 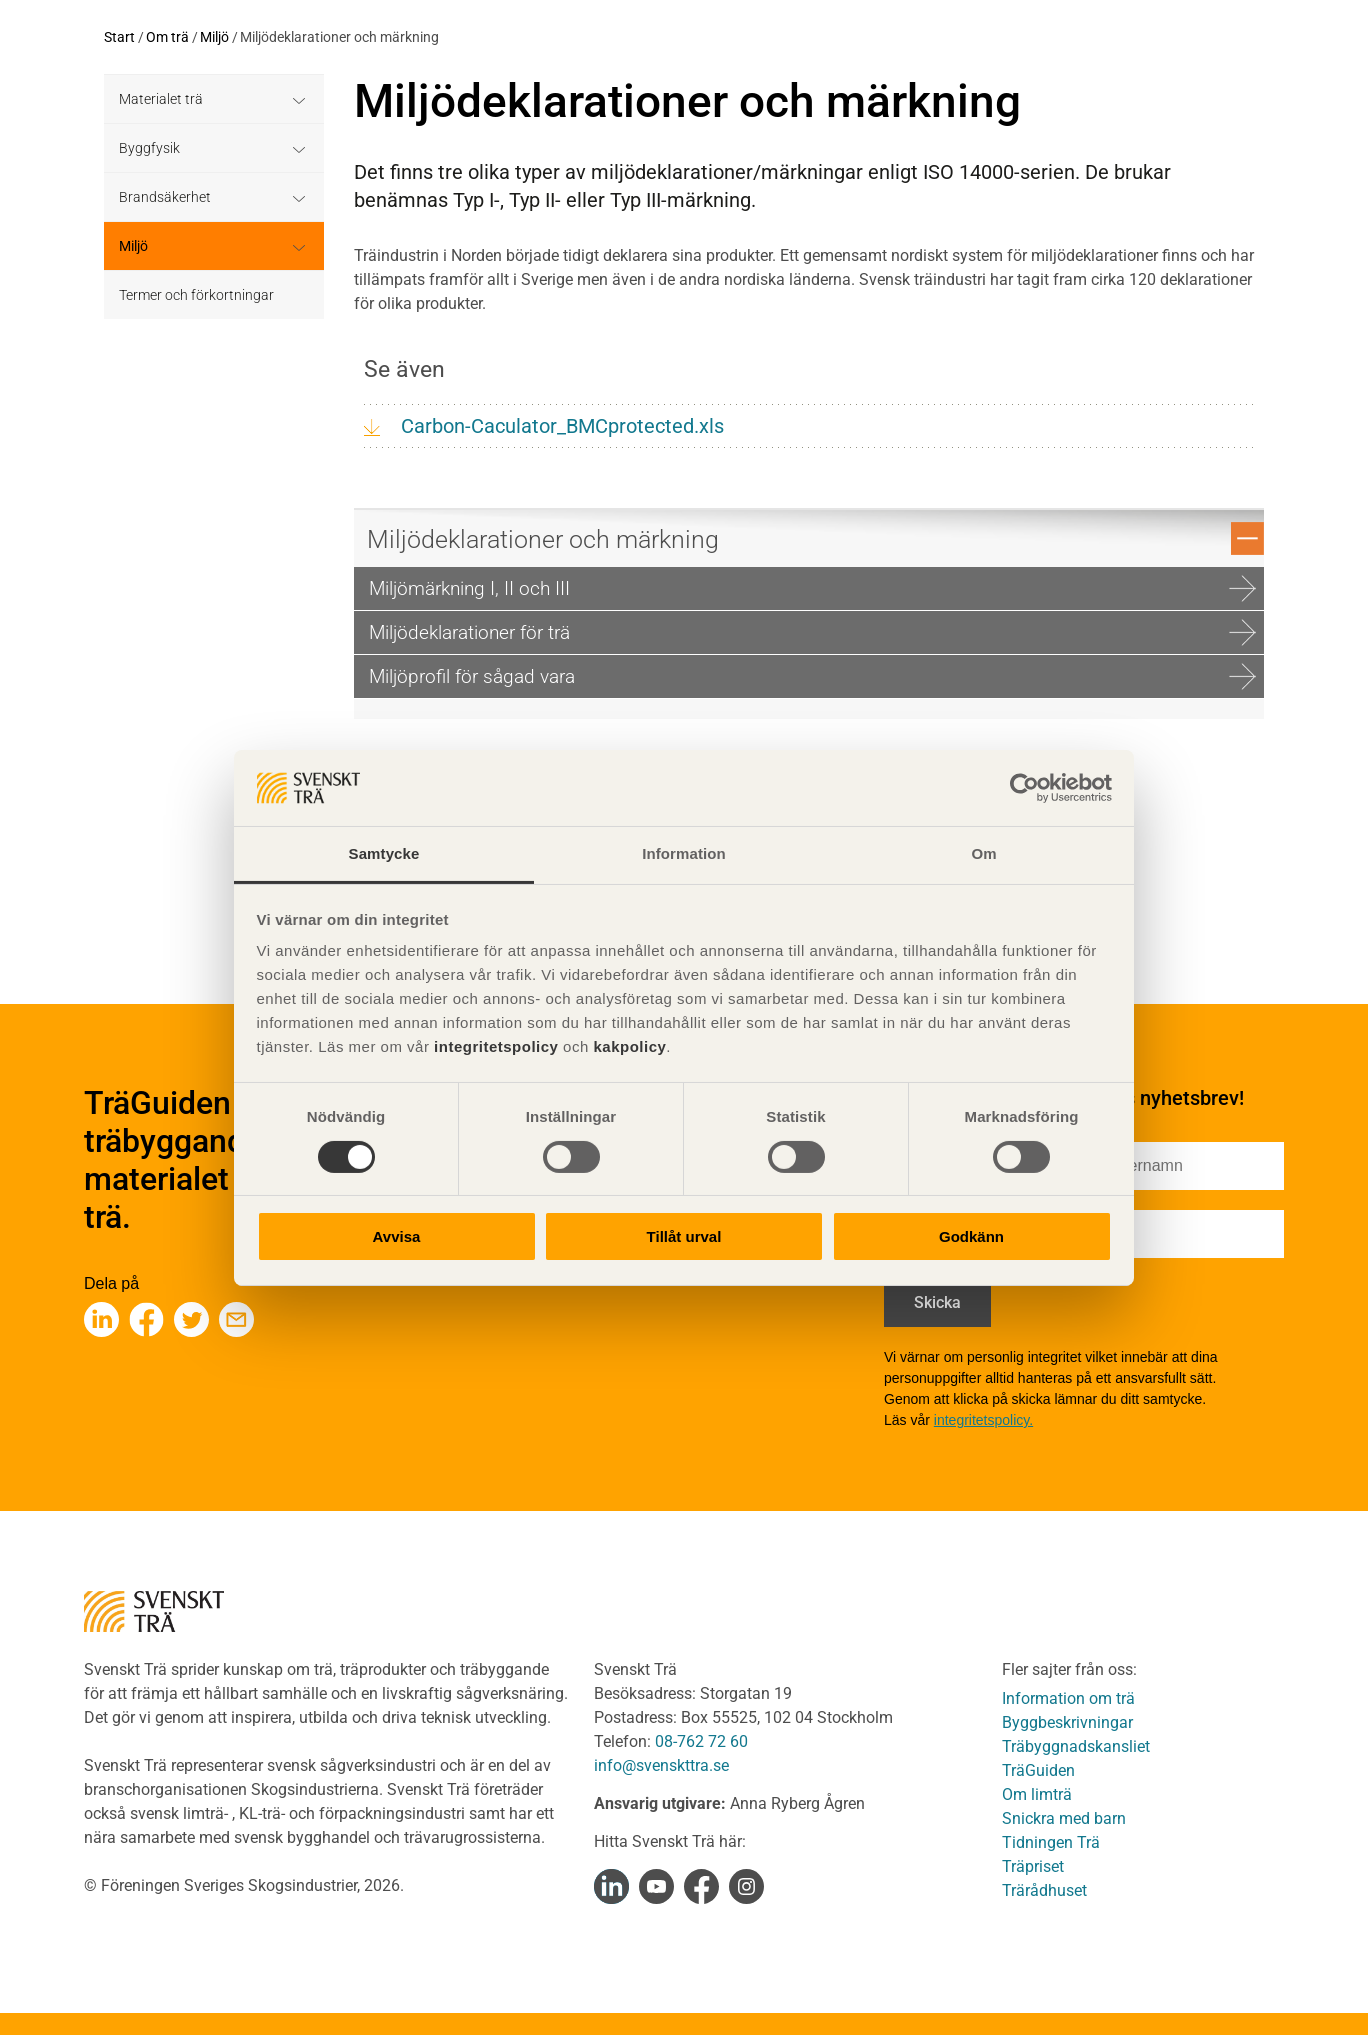 What do you see at coordinates (196, 295) in the screenshot?
I see `Termer och förkortningar` at bounding box center [196, 295].